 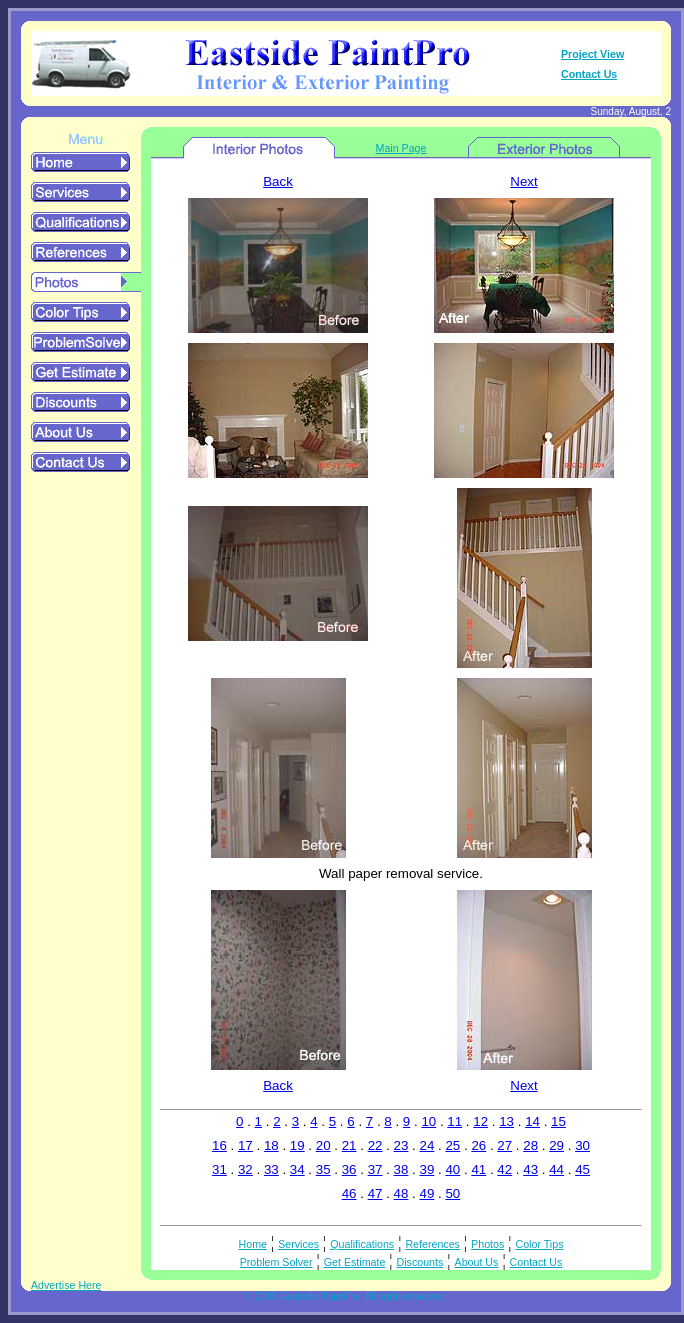 I want to click on 13, so click(x=506, y=1121).